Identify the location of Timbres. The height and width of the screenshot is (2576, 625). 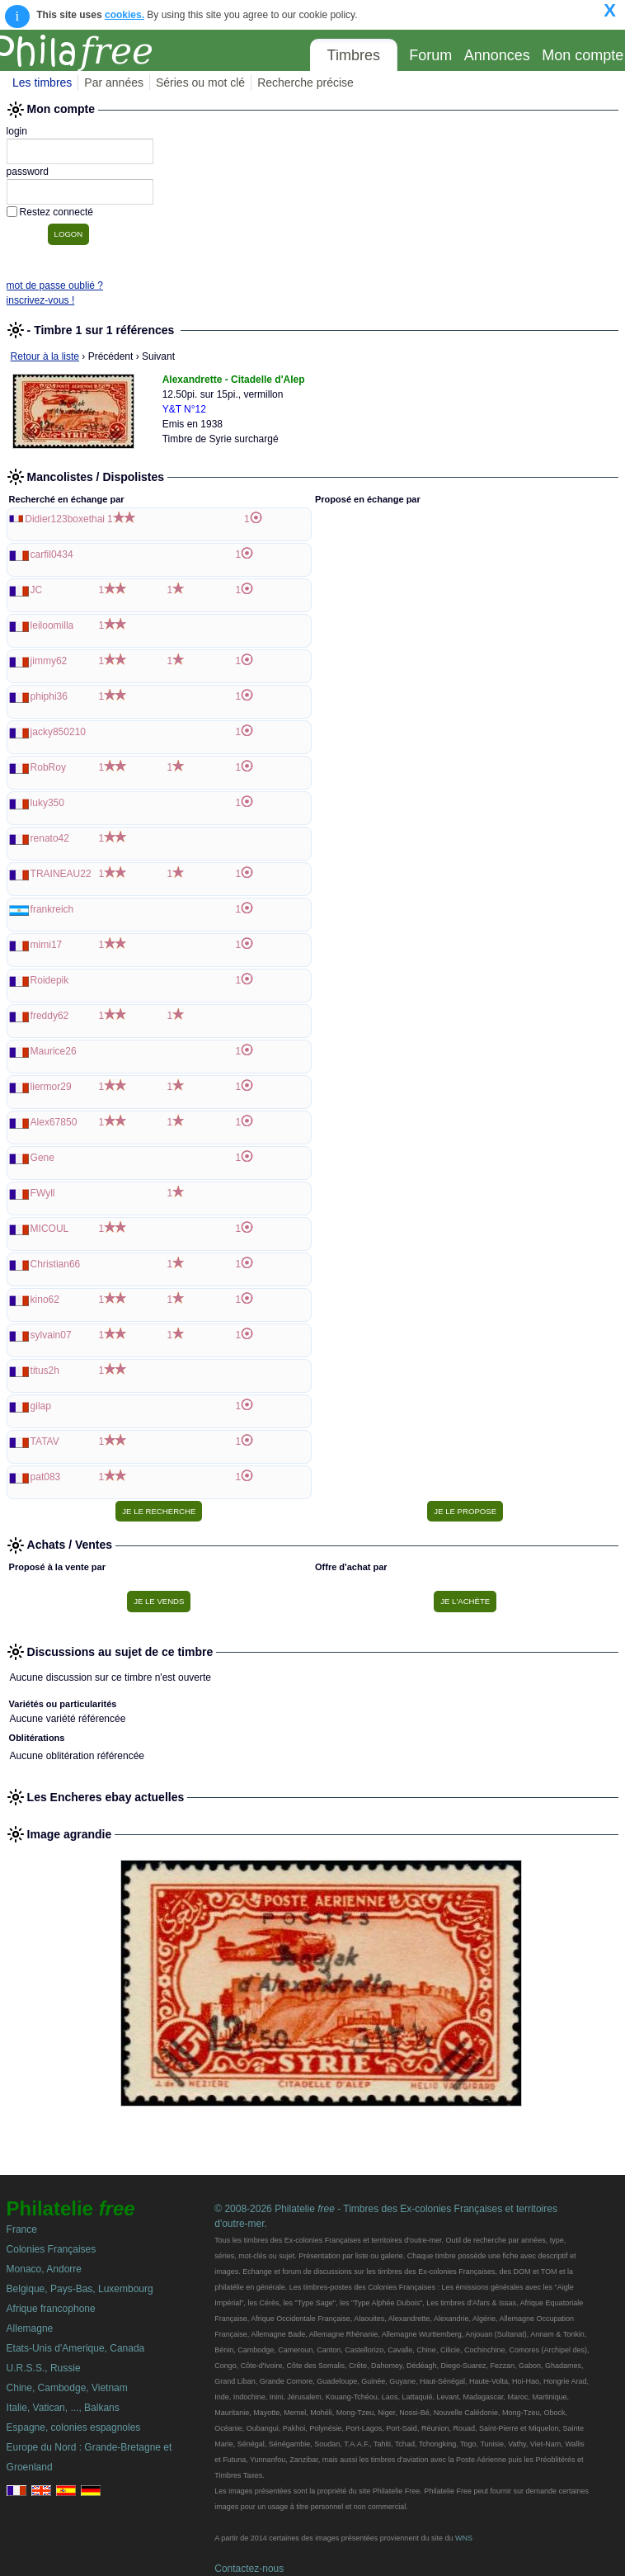
(353, 55).